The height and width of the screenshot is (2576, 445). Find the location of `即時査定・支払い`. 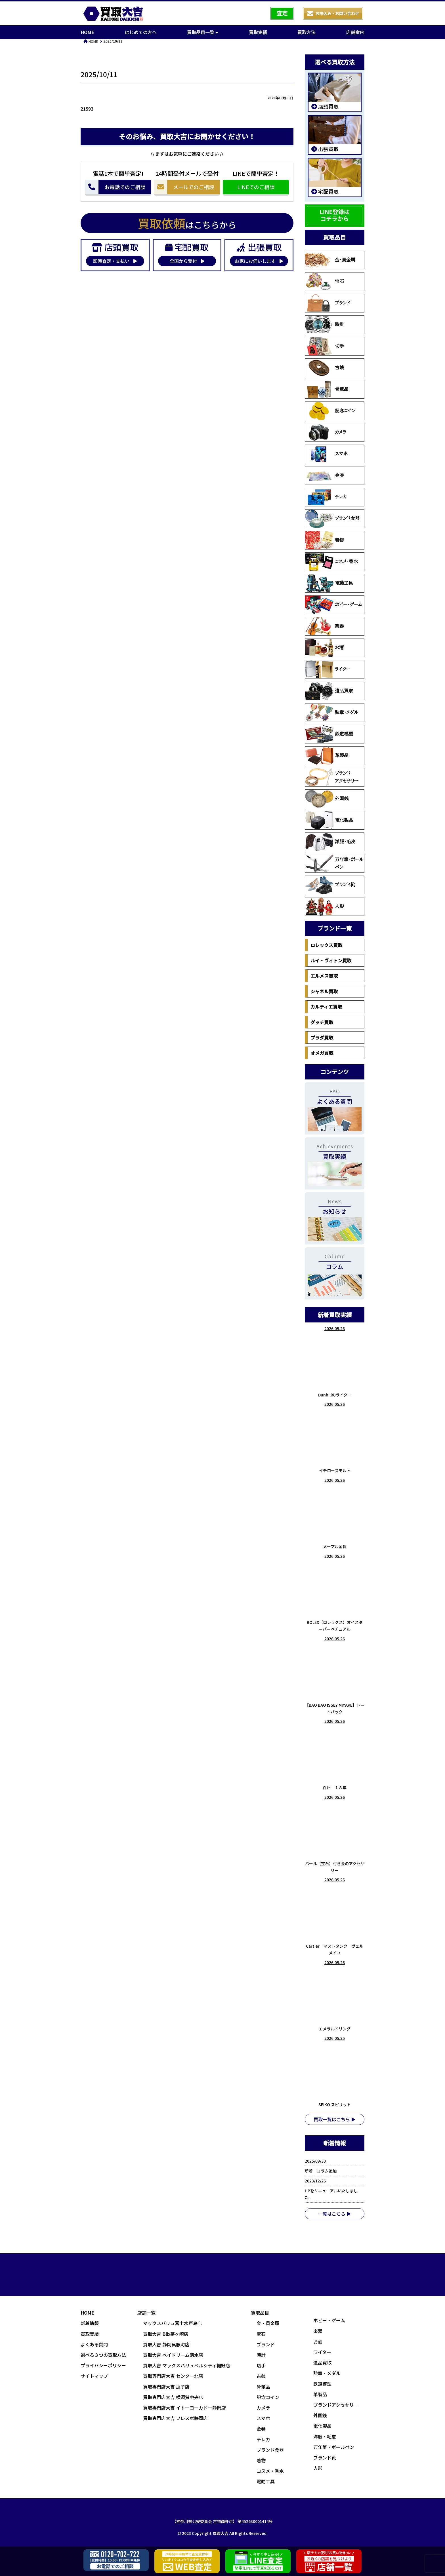

即時査定・支払い is located at coordinates (115, 260).